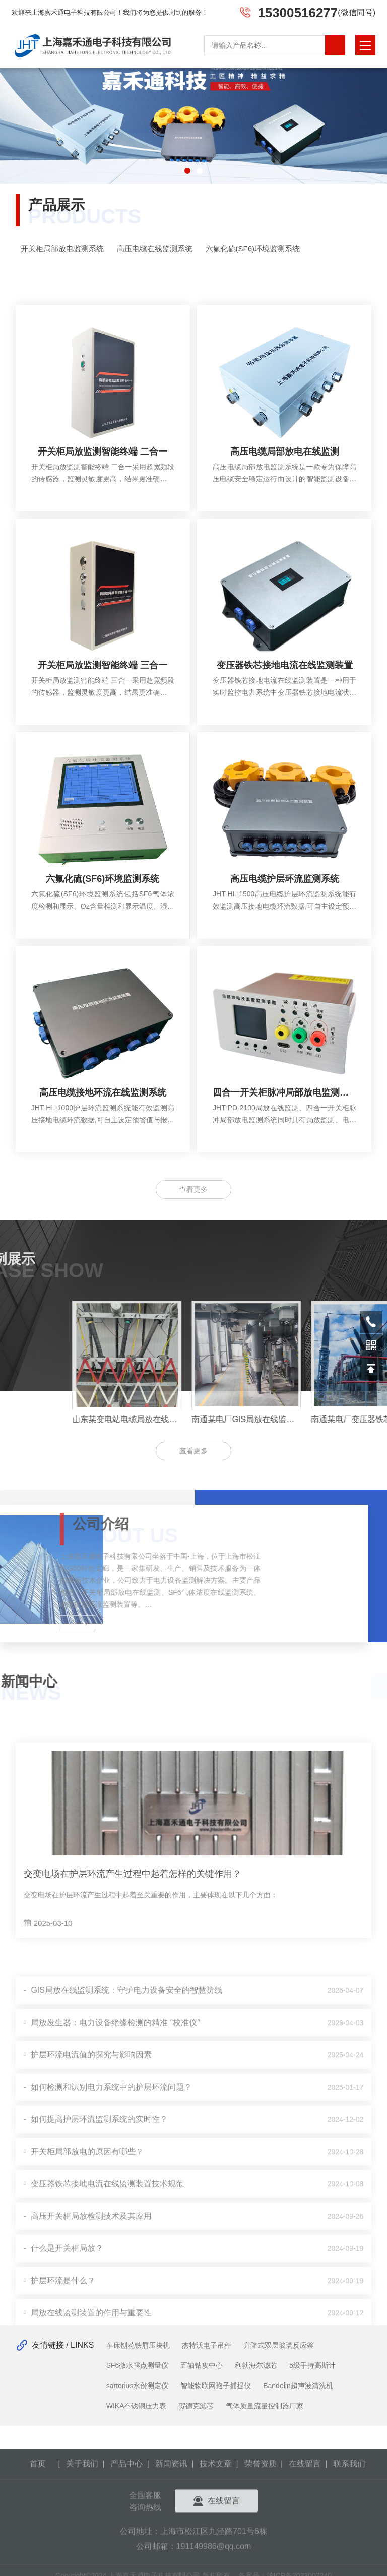 This screenshot has width=387, height=2576. Describe the element at coordinates (193, 1451) in the screenshot. I see `查看更多` at that location.